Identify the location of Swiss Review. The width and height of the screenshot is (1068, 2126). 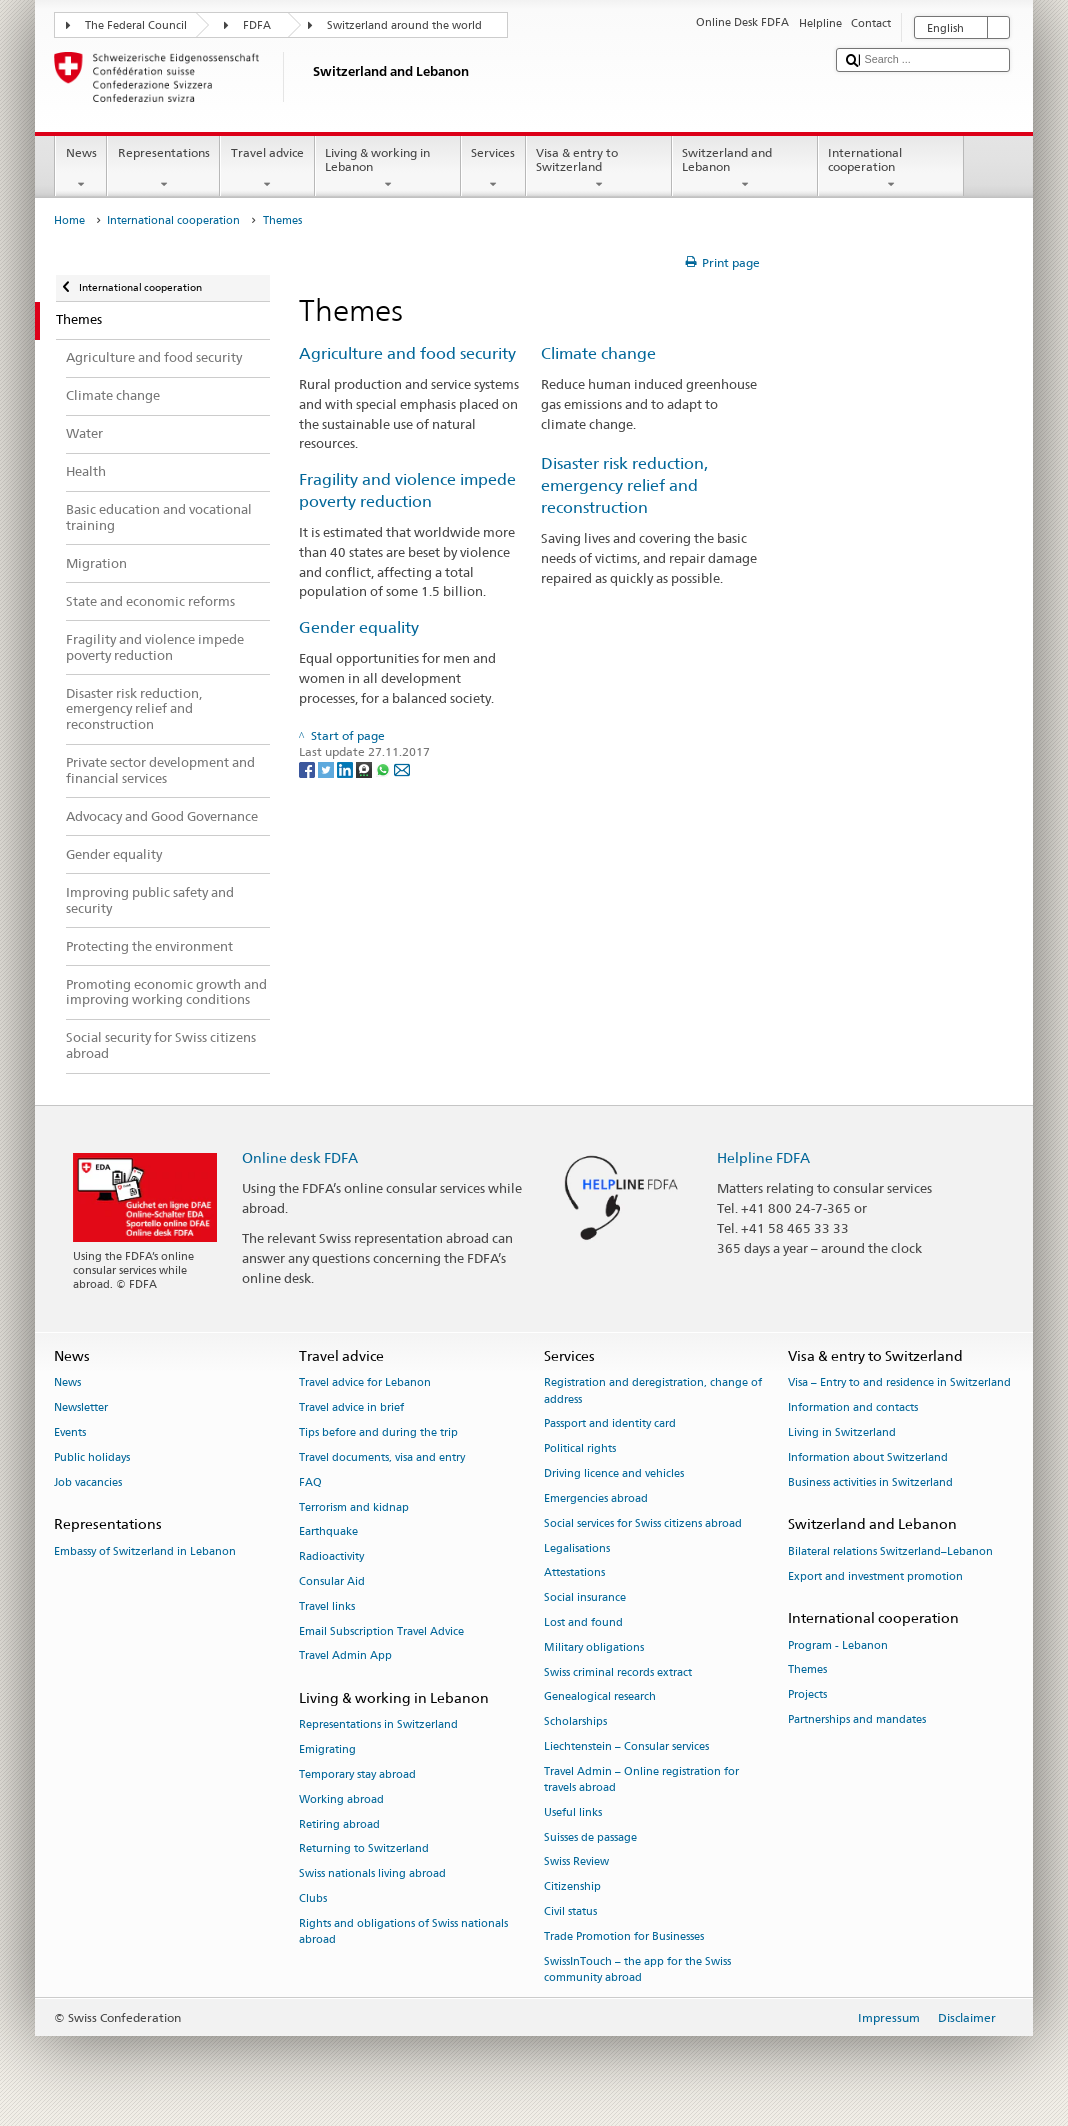
(576, 1862).